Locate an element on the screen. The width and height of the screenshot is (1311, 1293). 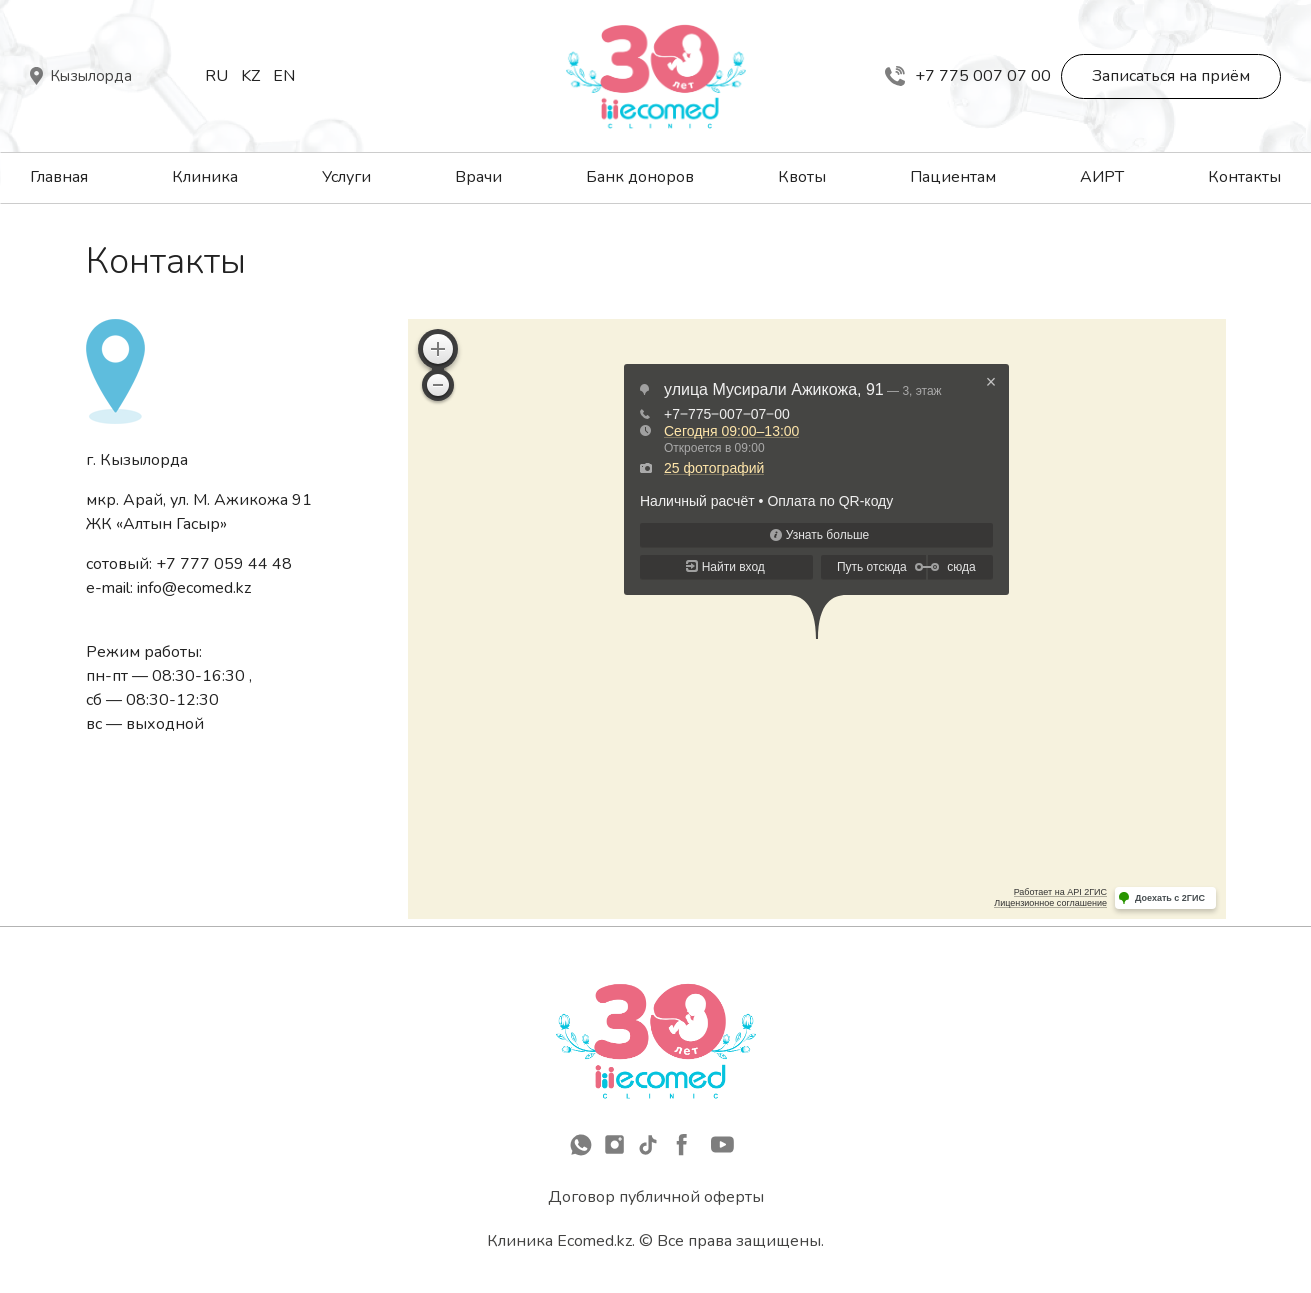
En is located at coordinates (284, 76).